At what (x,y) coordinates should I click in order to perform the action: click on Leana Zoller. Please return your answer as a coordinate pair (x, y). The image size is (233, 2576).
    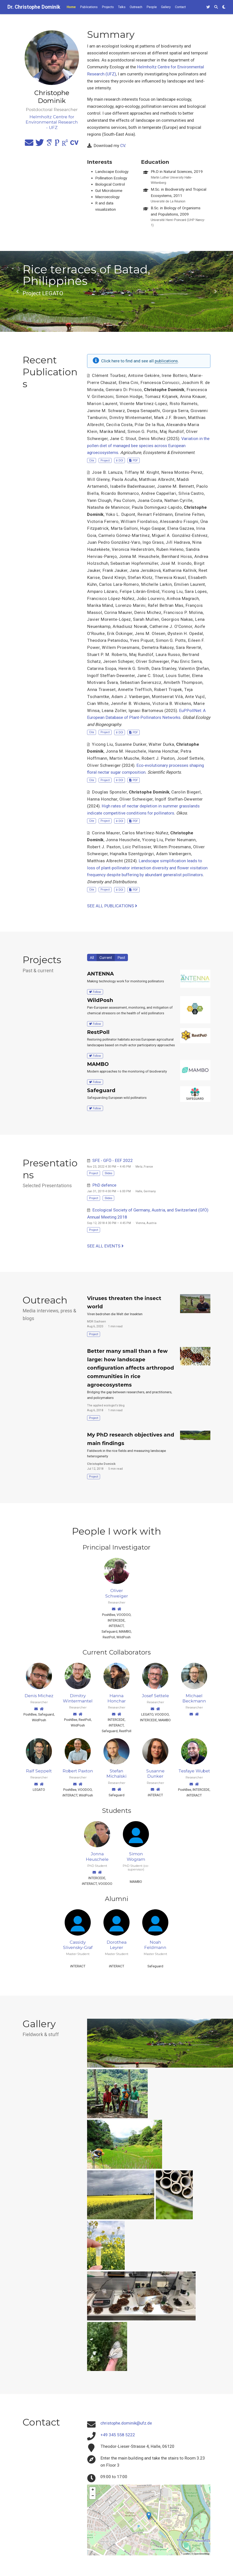
    Looking at the image, I should click on (114, 710).